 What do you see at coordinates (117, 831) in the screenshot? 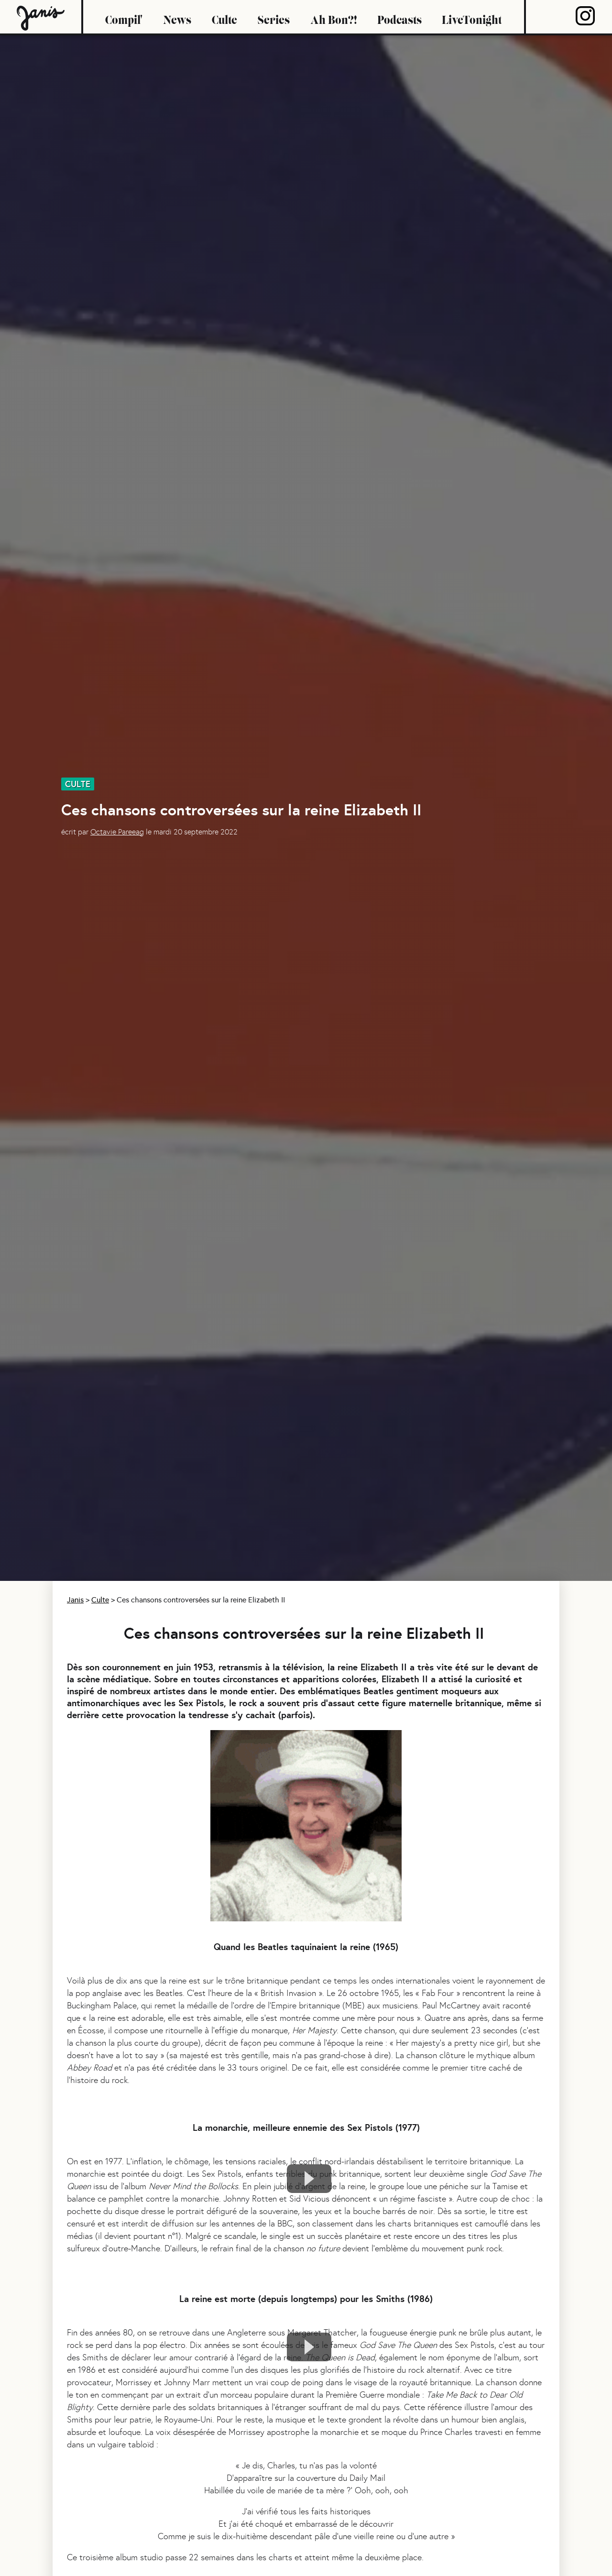
I see `Octavie Pareeag` at bounding box center [117, 831].